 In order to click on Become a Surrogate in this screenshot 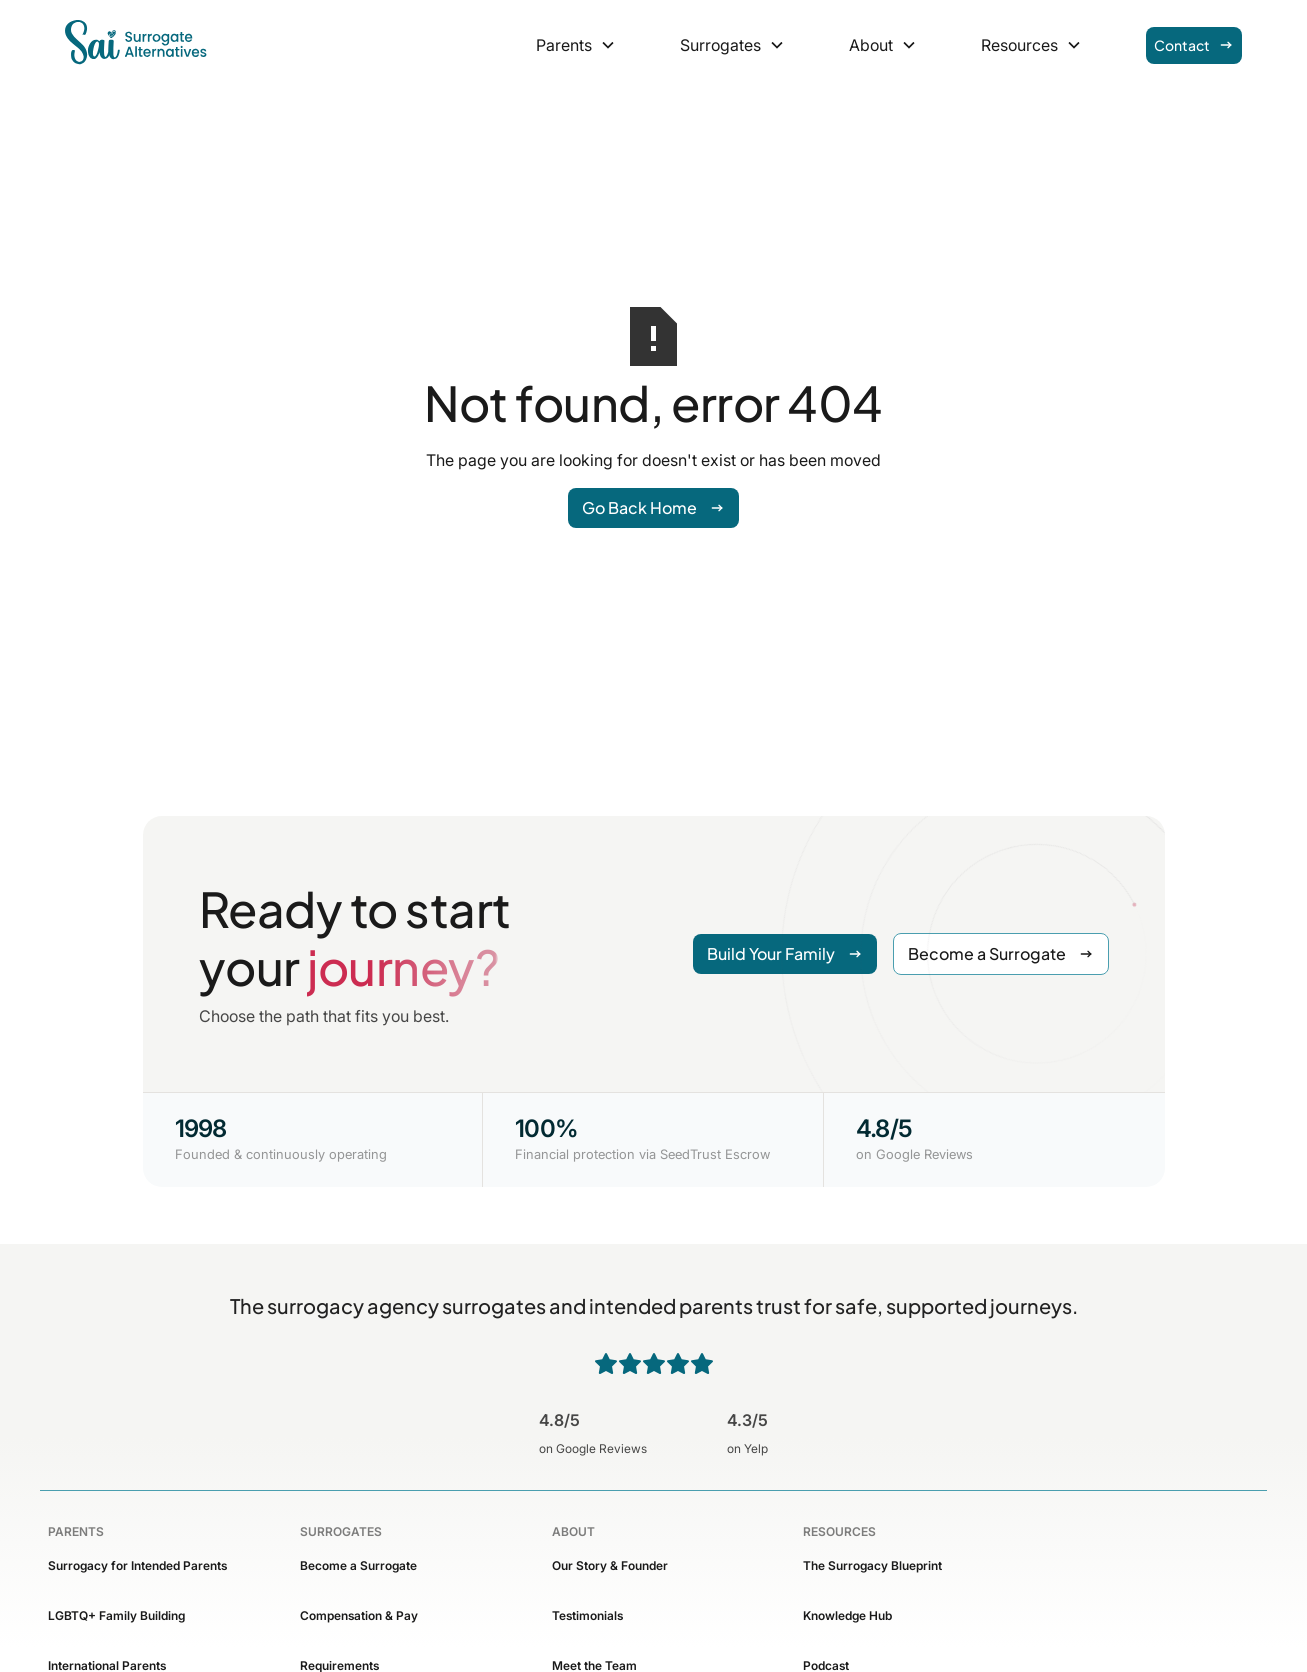, I will do `click(358, 1565)`.